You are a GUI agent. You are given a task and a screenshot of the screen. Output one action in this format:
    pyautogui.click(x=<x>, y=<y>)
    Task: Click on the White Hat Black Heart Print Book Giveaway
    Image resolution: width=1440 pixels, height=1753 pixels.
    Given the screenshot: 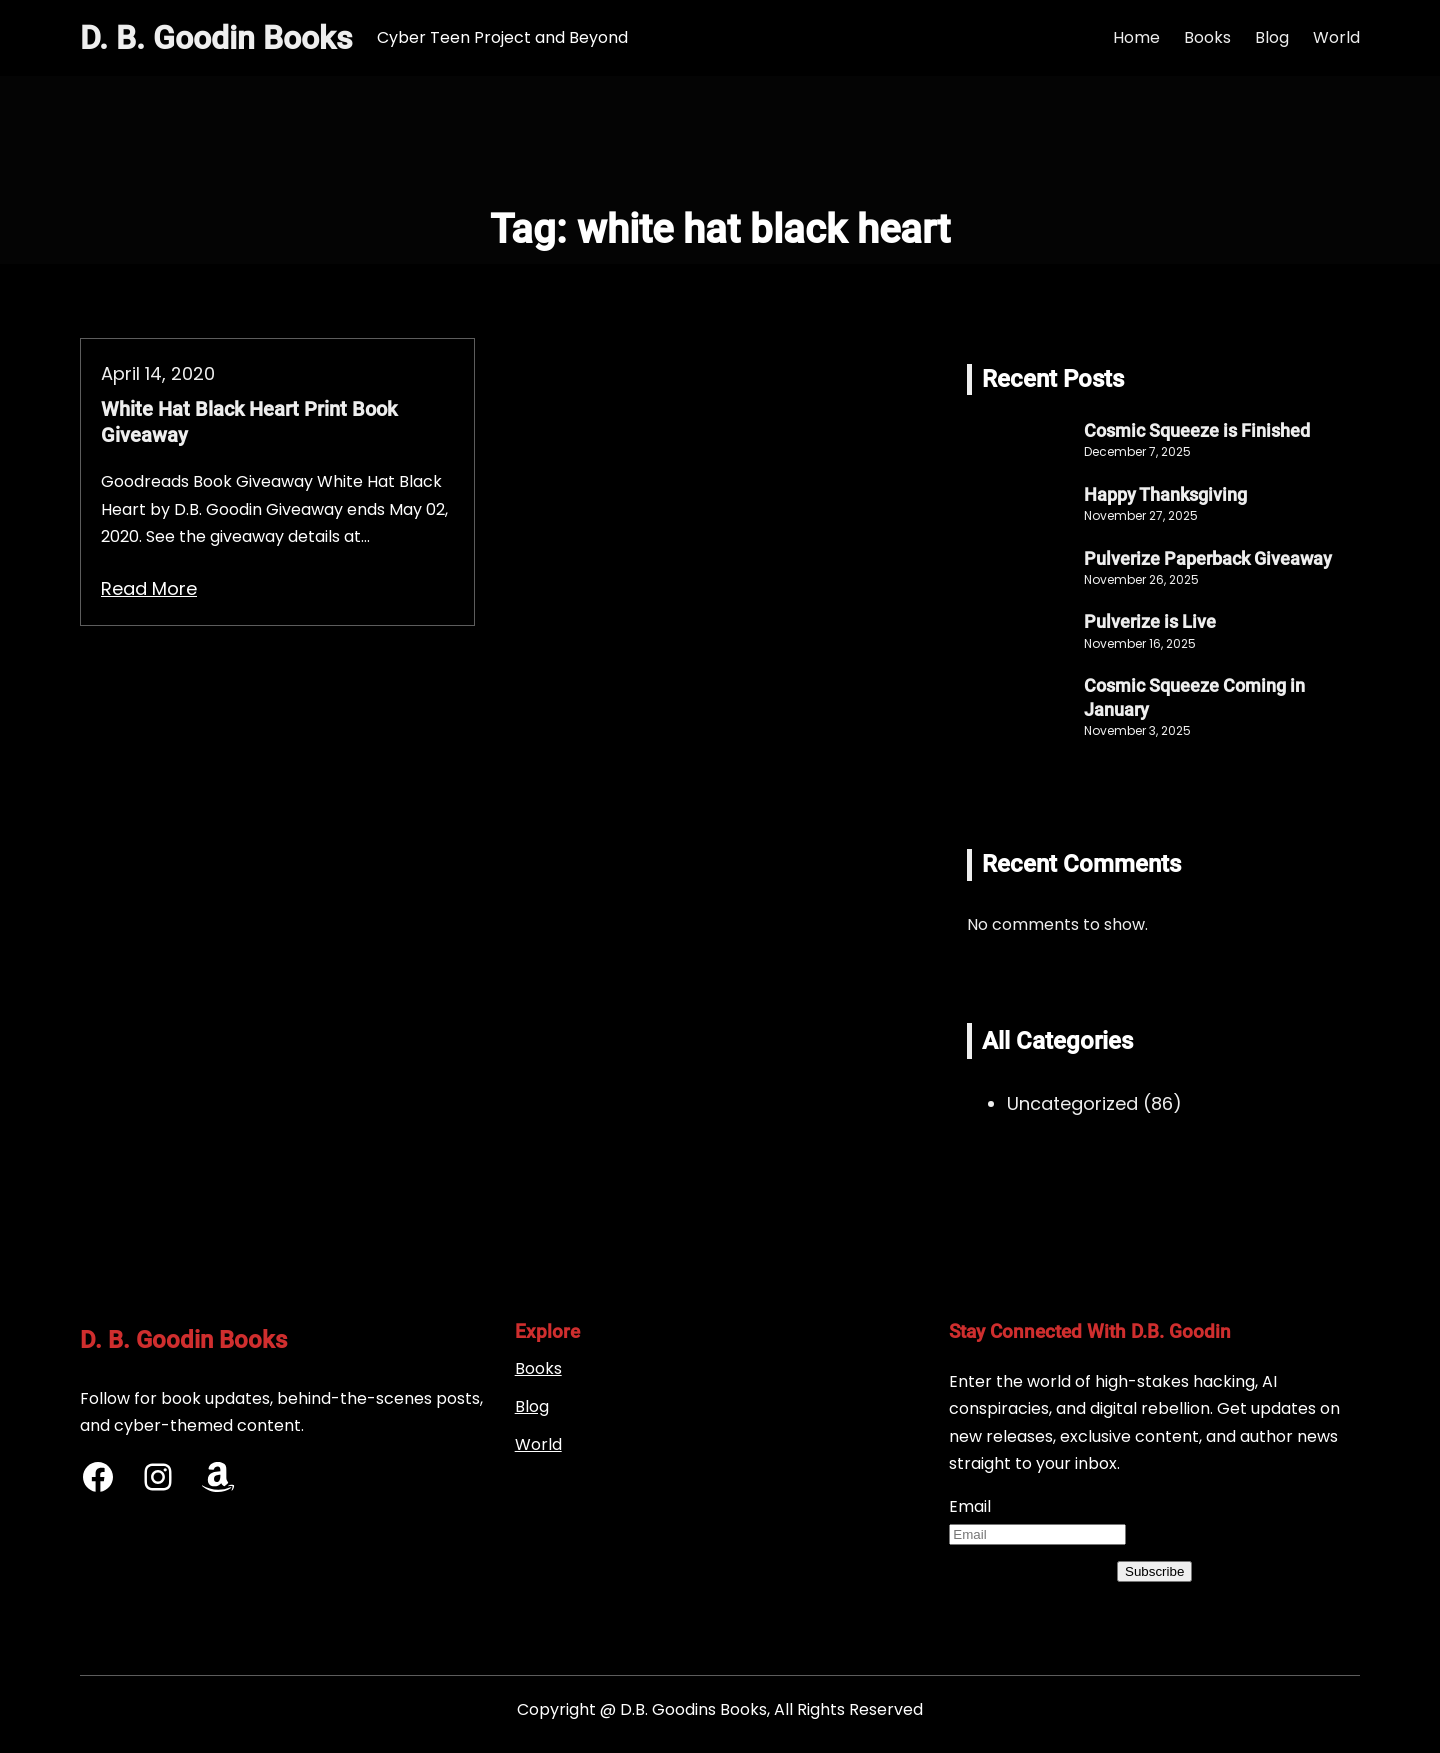 What is the action you would take?
    pyautogui.click(x=249, y=422)
    